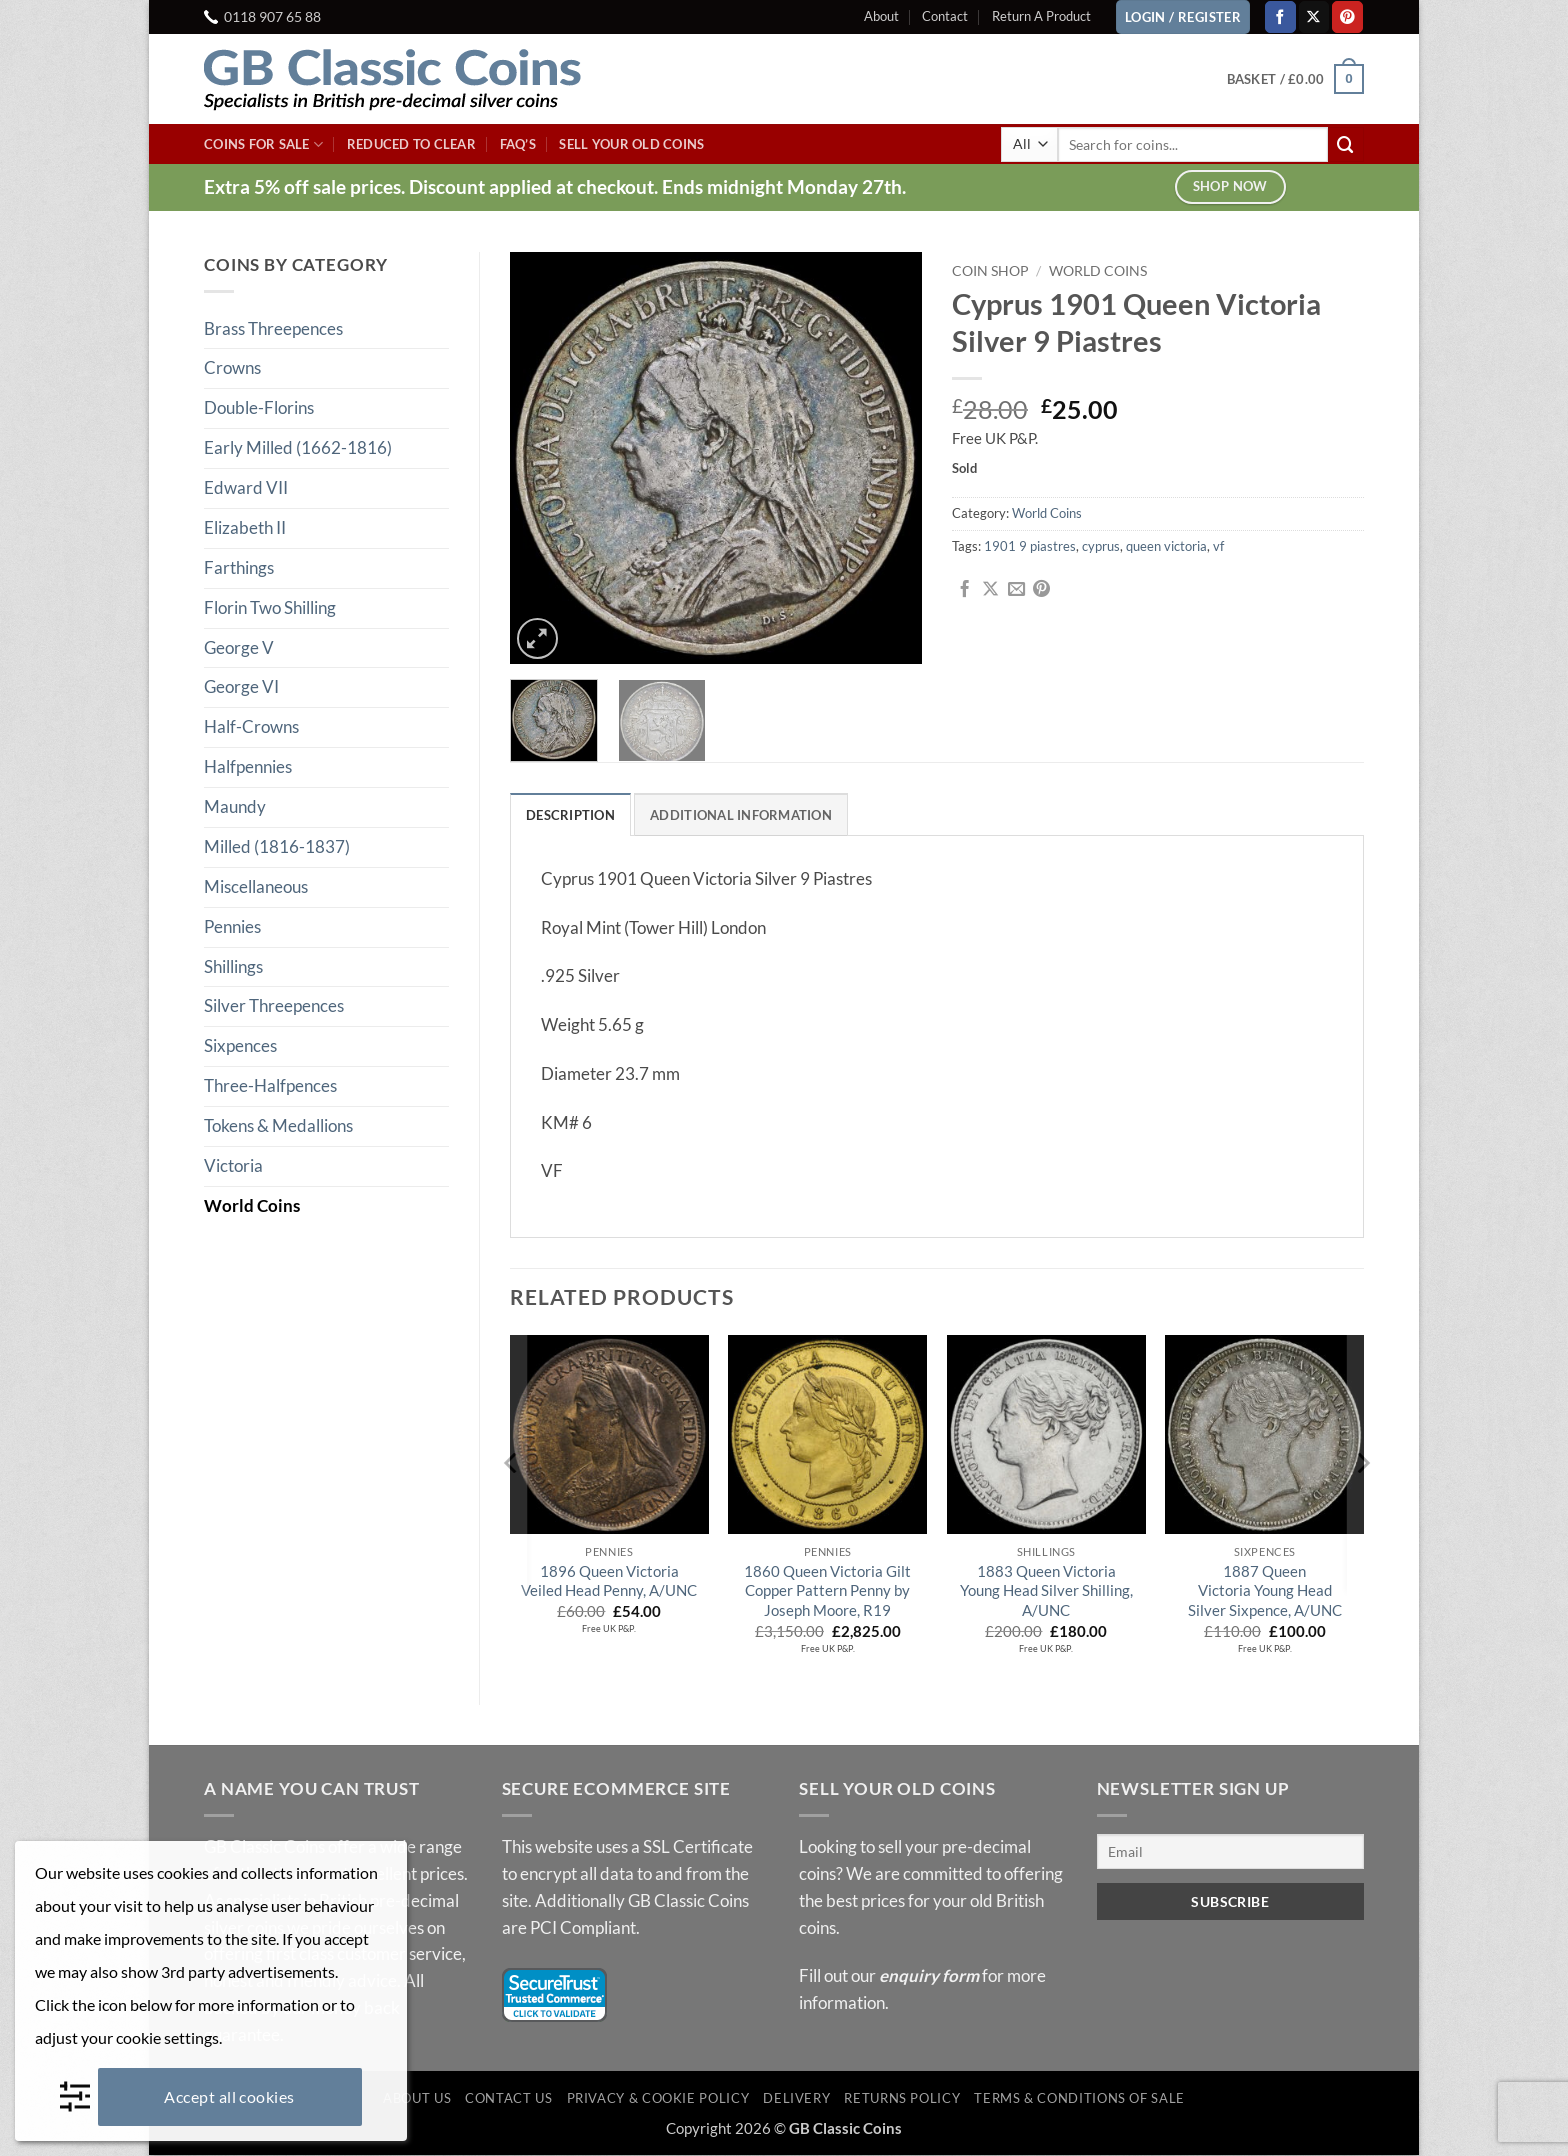  I want to click on [Follow on Facebook], so click(1280, 16).